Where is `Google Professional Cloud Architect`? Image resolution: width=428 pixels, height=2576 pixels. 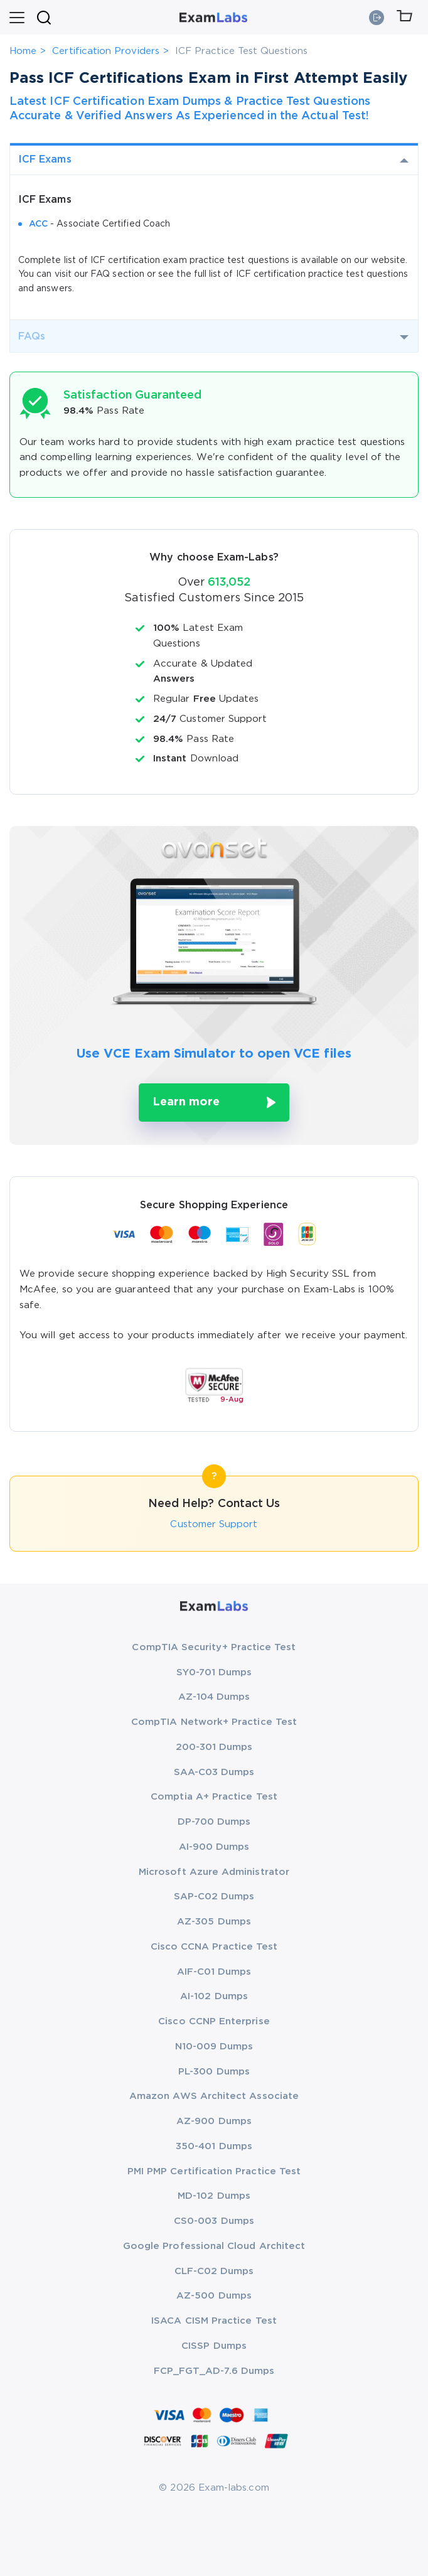
Google Professional Cloud Architect is located at coordinates (214, 2246).